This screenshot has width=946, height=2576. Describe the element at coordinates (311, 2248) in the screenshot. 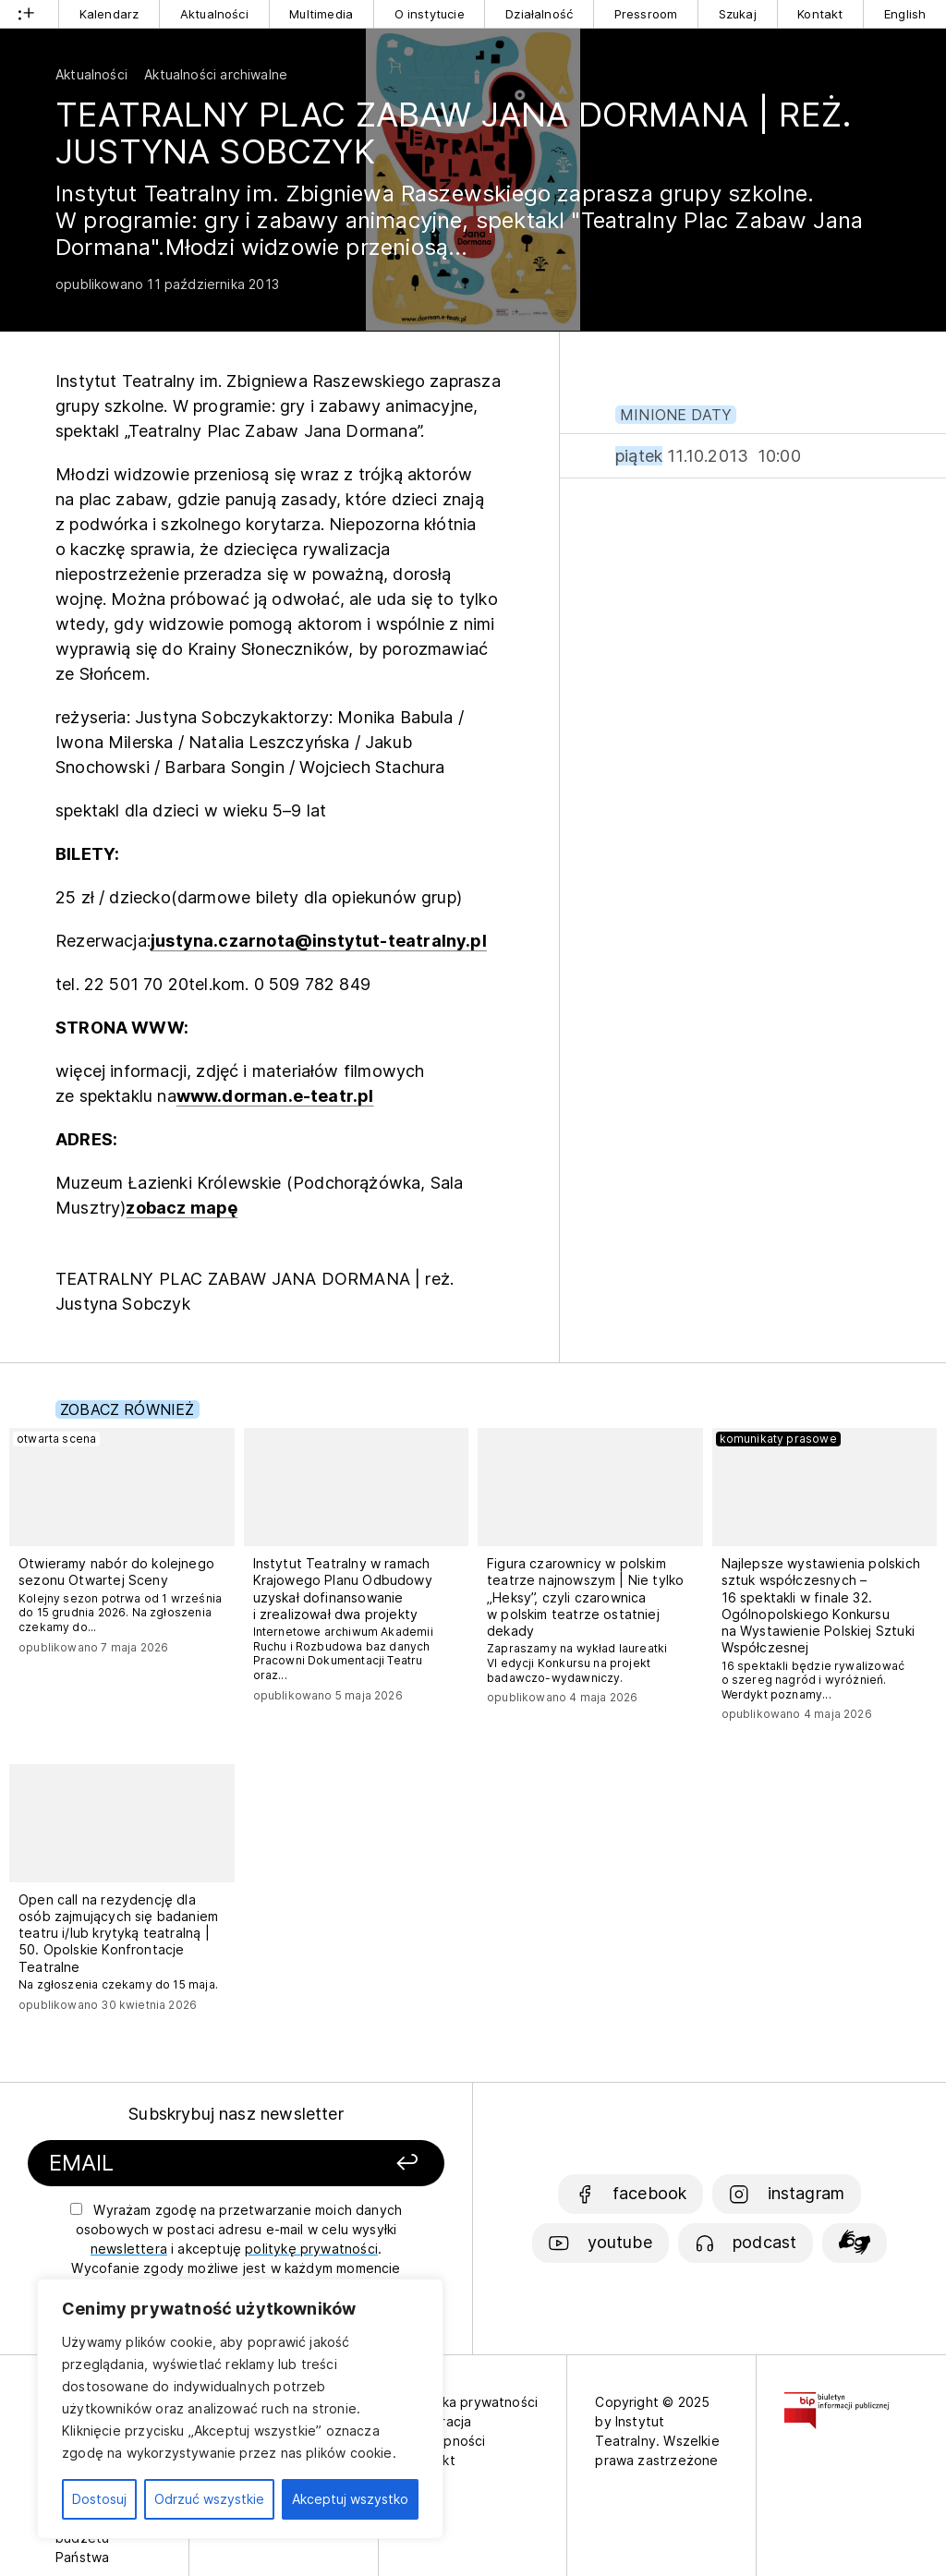

I see `politykę prywatności` at that location.